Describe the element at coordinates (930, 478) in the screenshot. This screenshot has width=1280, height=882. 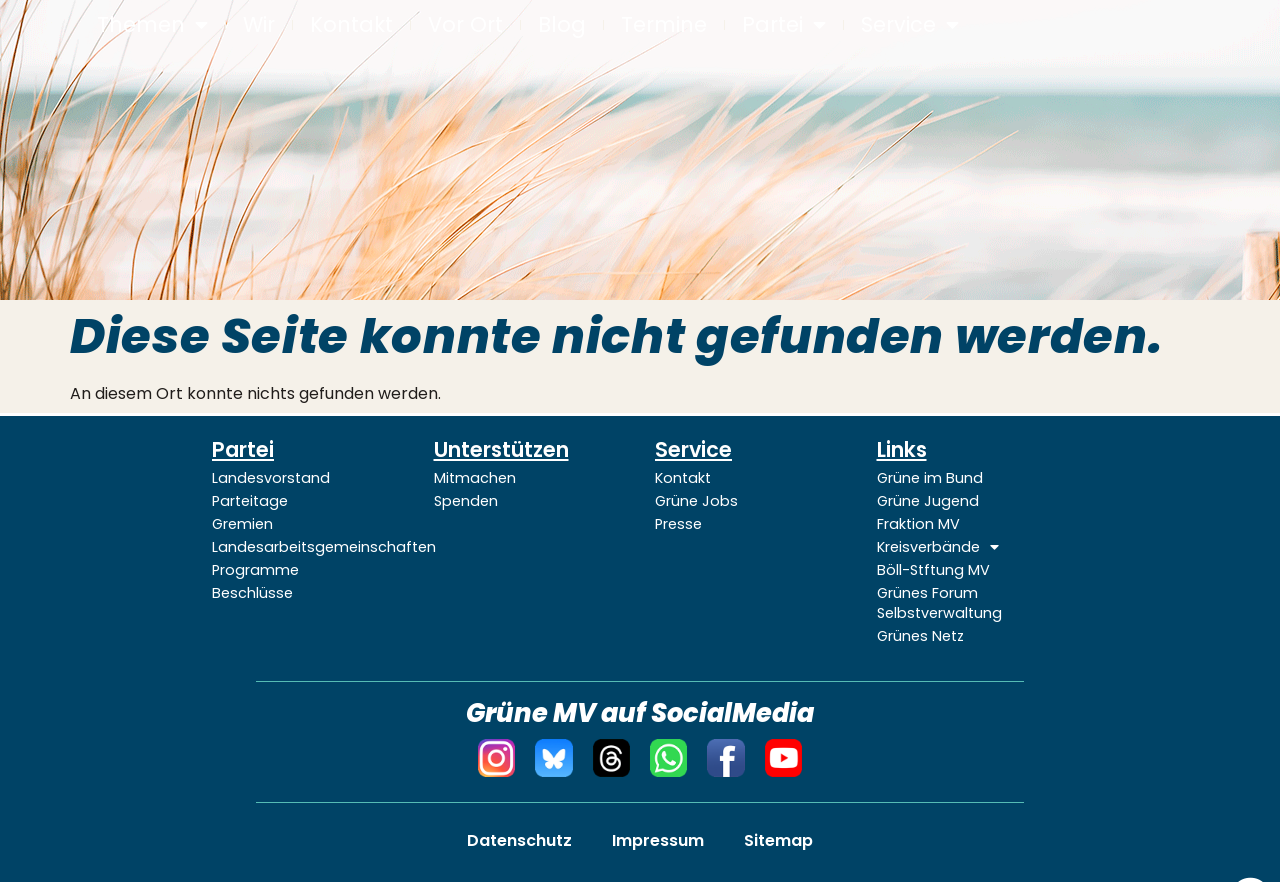
I see `Grüne im Bund` at that location.